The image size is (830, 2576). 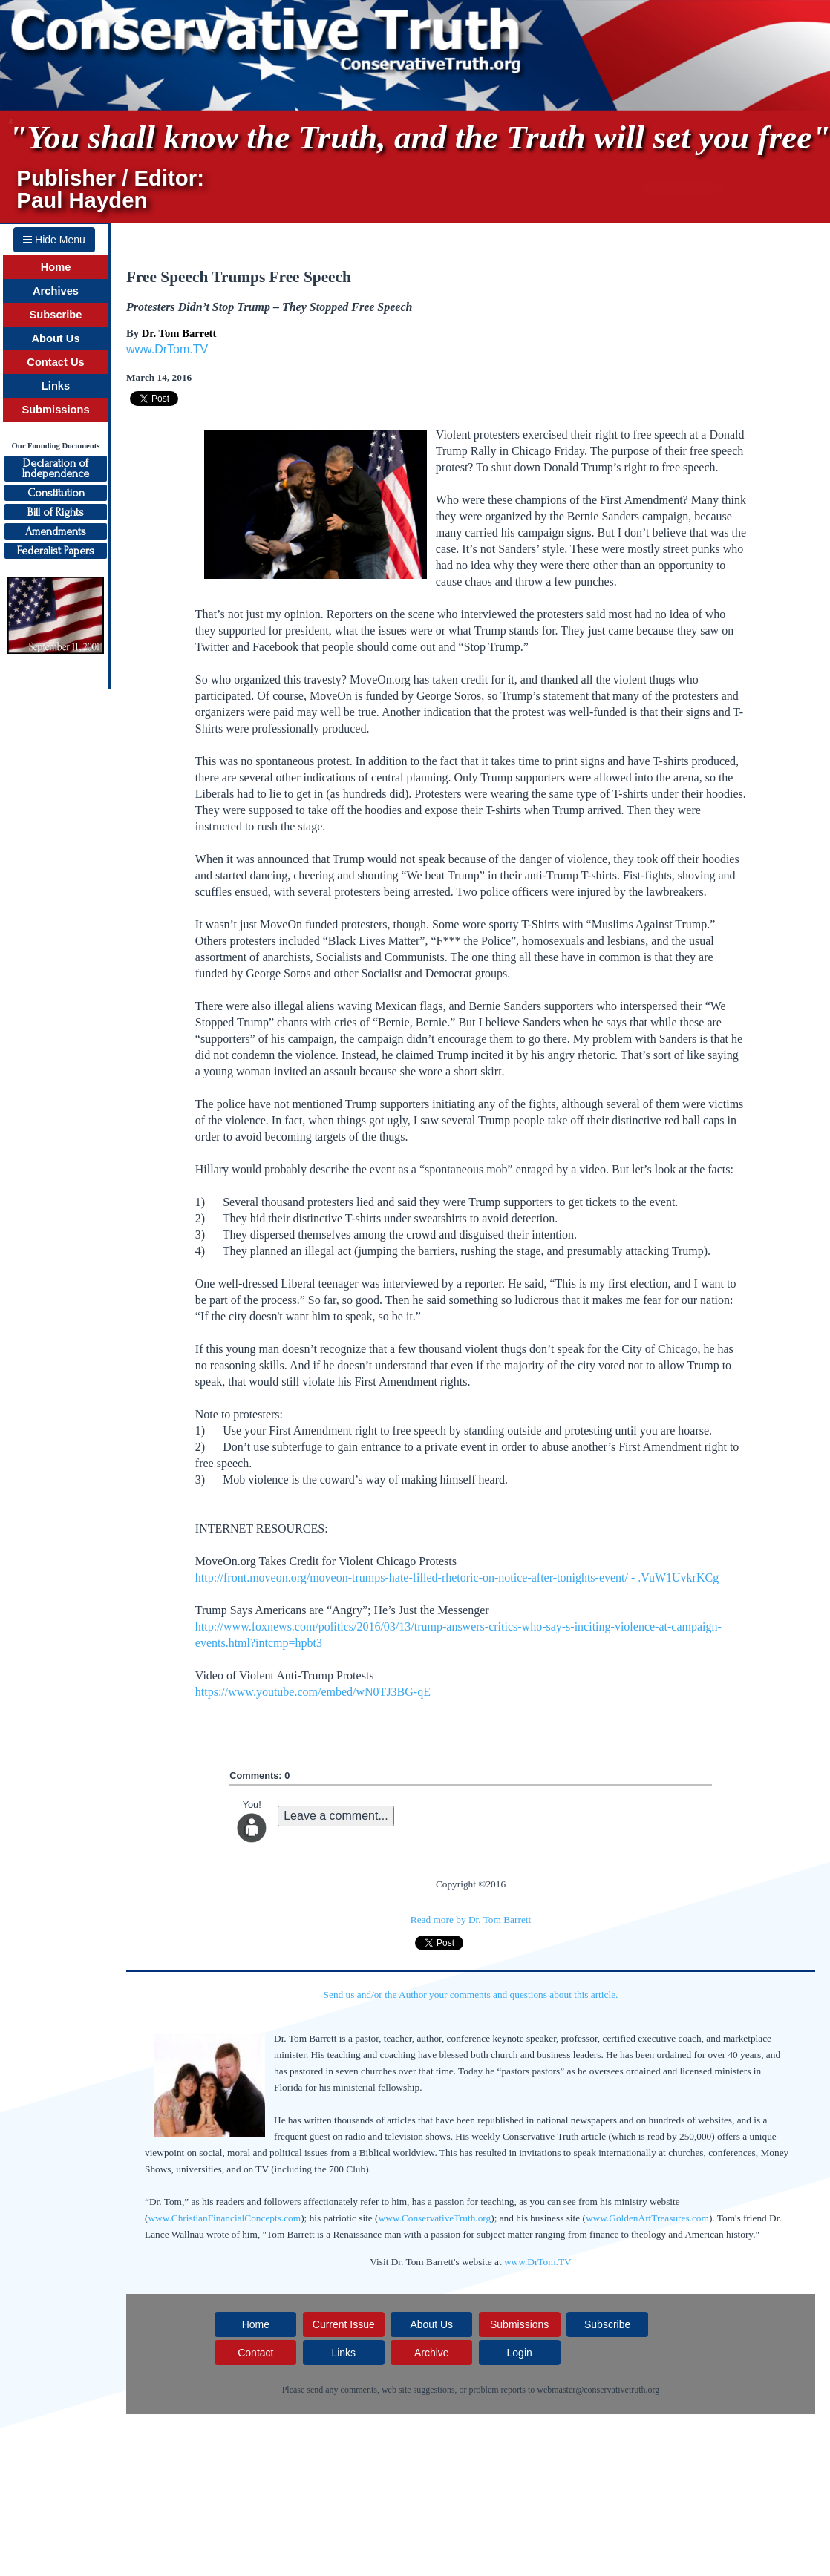 I want to click on Home, so click(x=56, y=267).